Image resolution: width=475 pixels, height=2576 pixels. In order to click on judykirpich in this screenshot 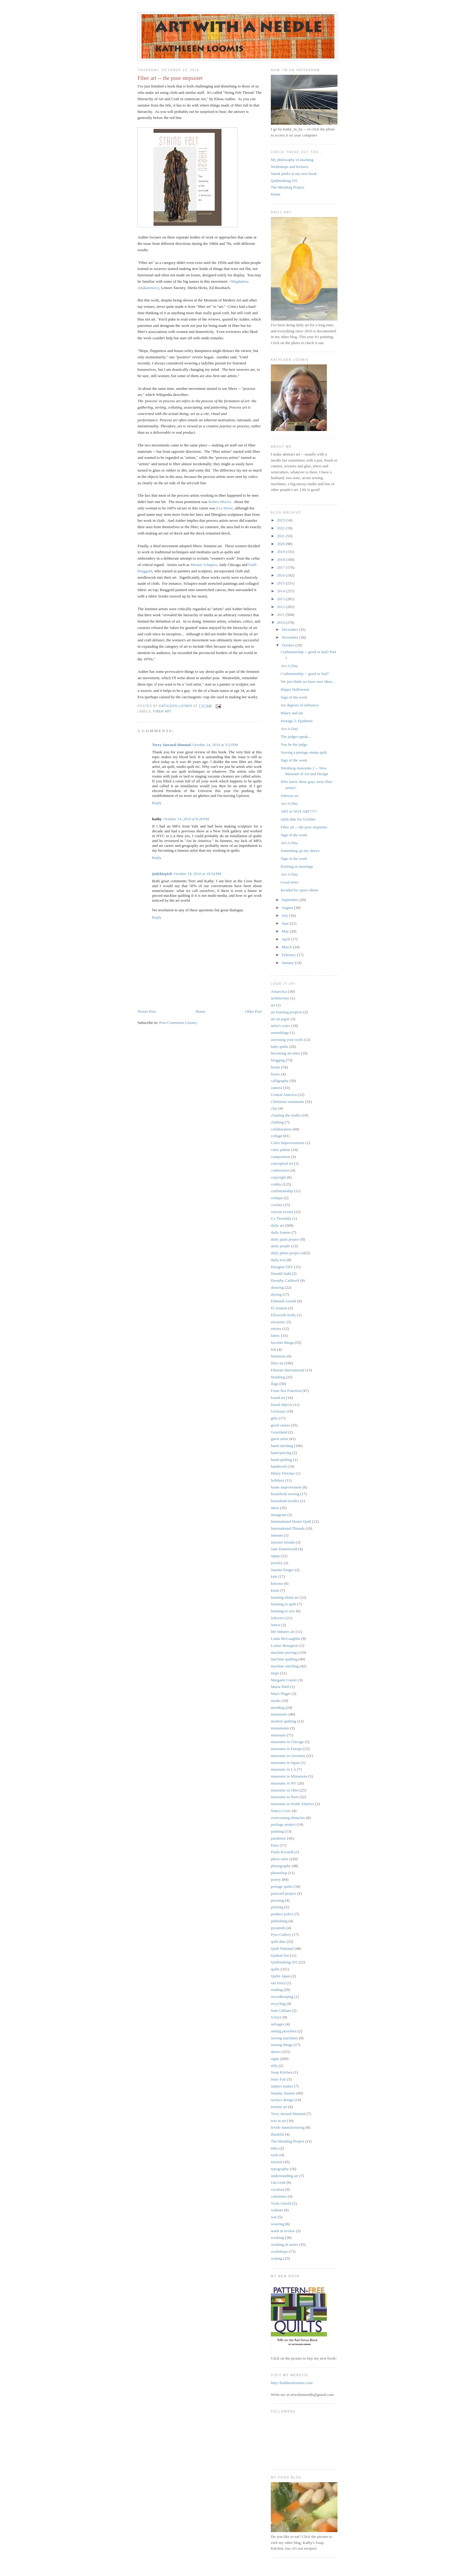, I will do `click(162, 873)`.